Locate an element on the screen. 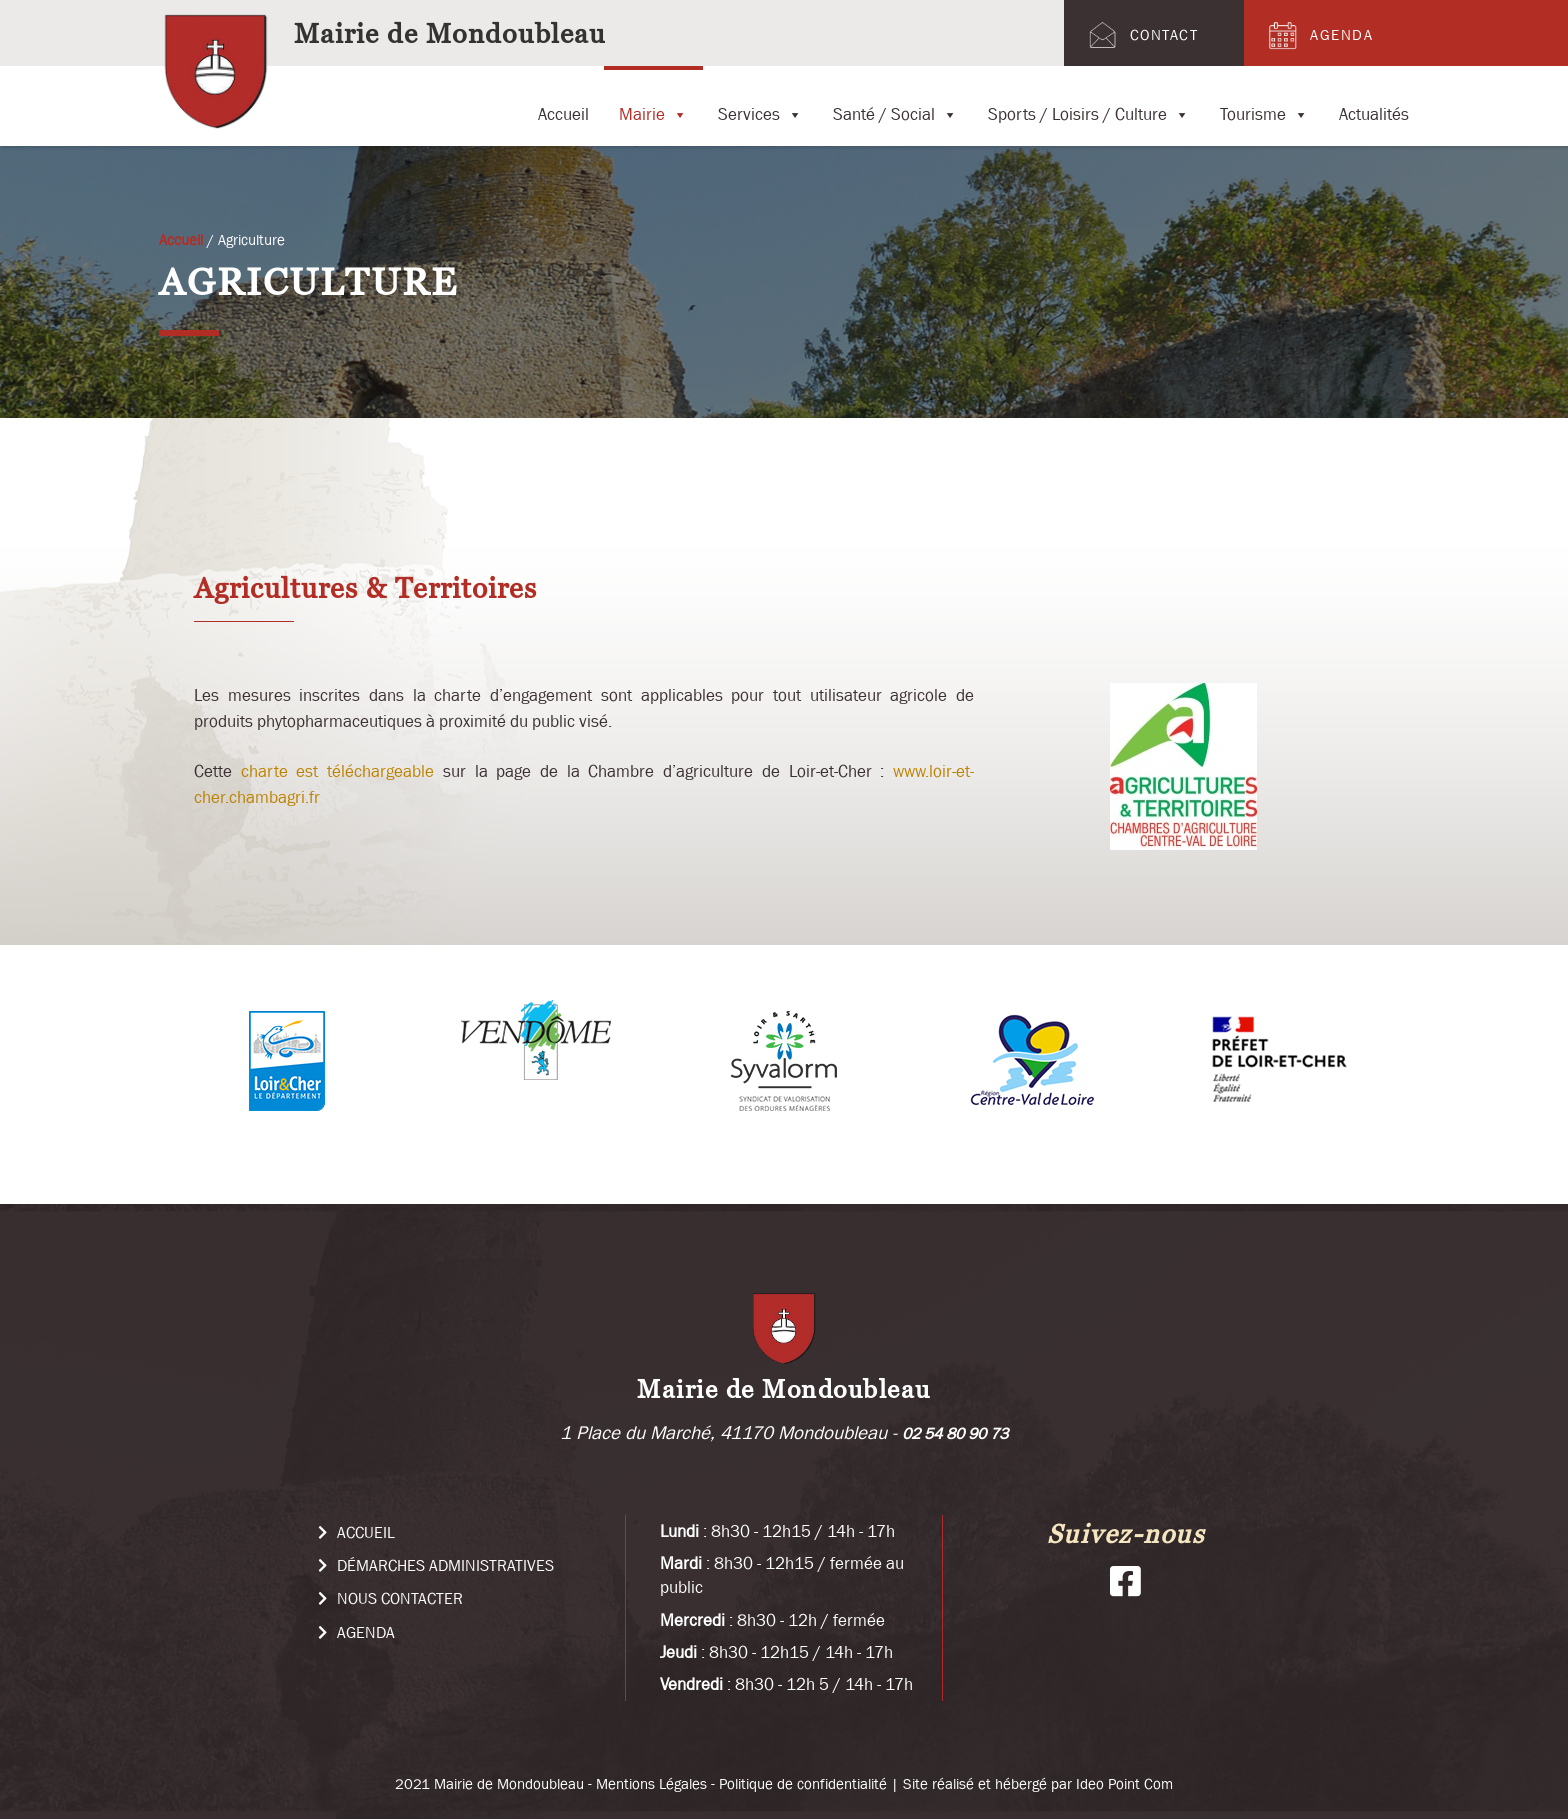 The width and height of the screenshot is (1568, 1819). Services is located at coordinates (760, 103).